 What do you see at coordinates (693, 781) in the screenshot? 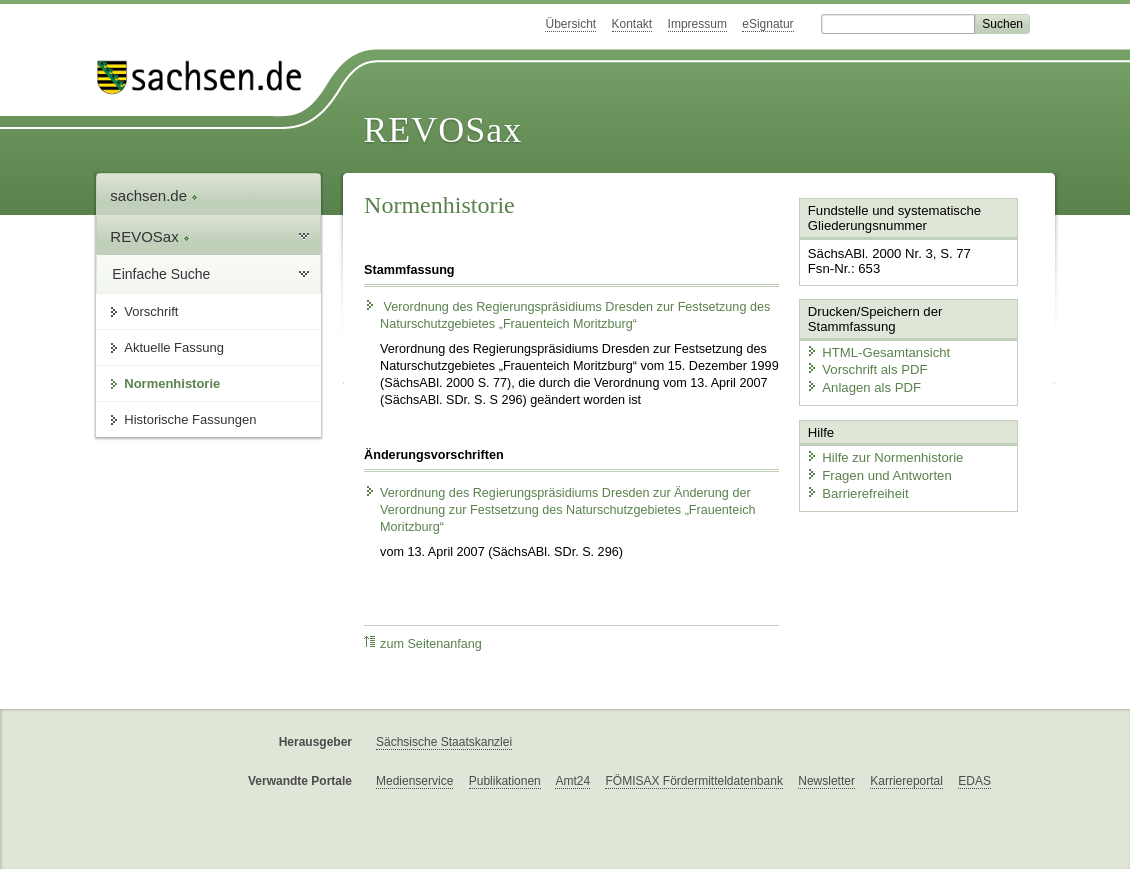
I see `FÖMISAX Fördermitteldatenbank` at bounding box center [693, 781].